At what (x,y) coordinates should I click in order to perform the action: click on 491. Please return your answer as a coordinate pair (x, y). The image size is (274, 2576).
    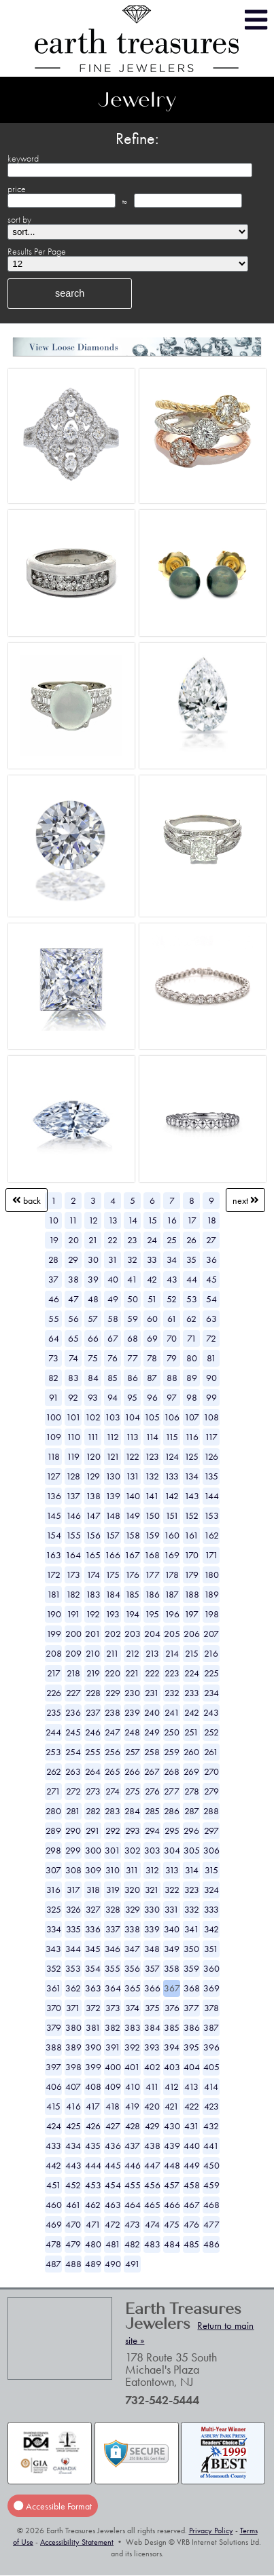
    Looking at the image, I should click on (132, 2264).